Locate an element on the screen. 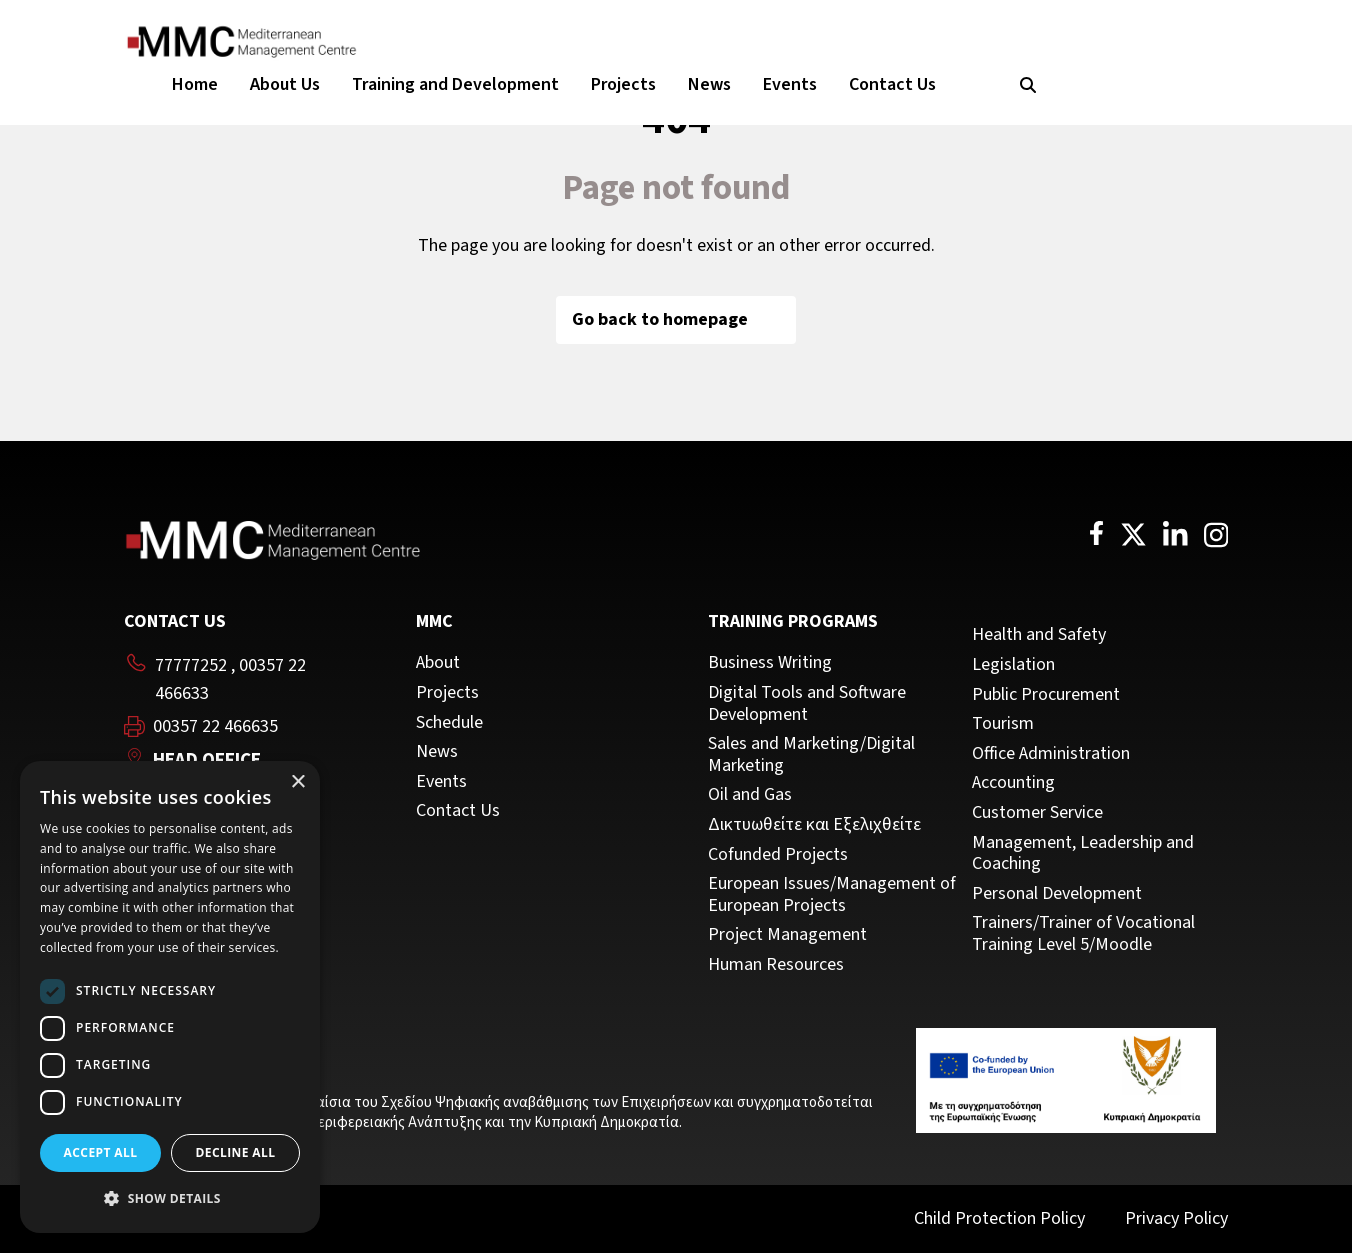 This screenshot has height=1253, width=1352. Cofunded Projects is located at coordinates (778, 855).